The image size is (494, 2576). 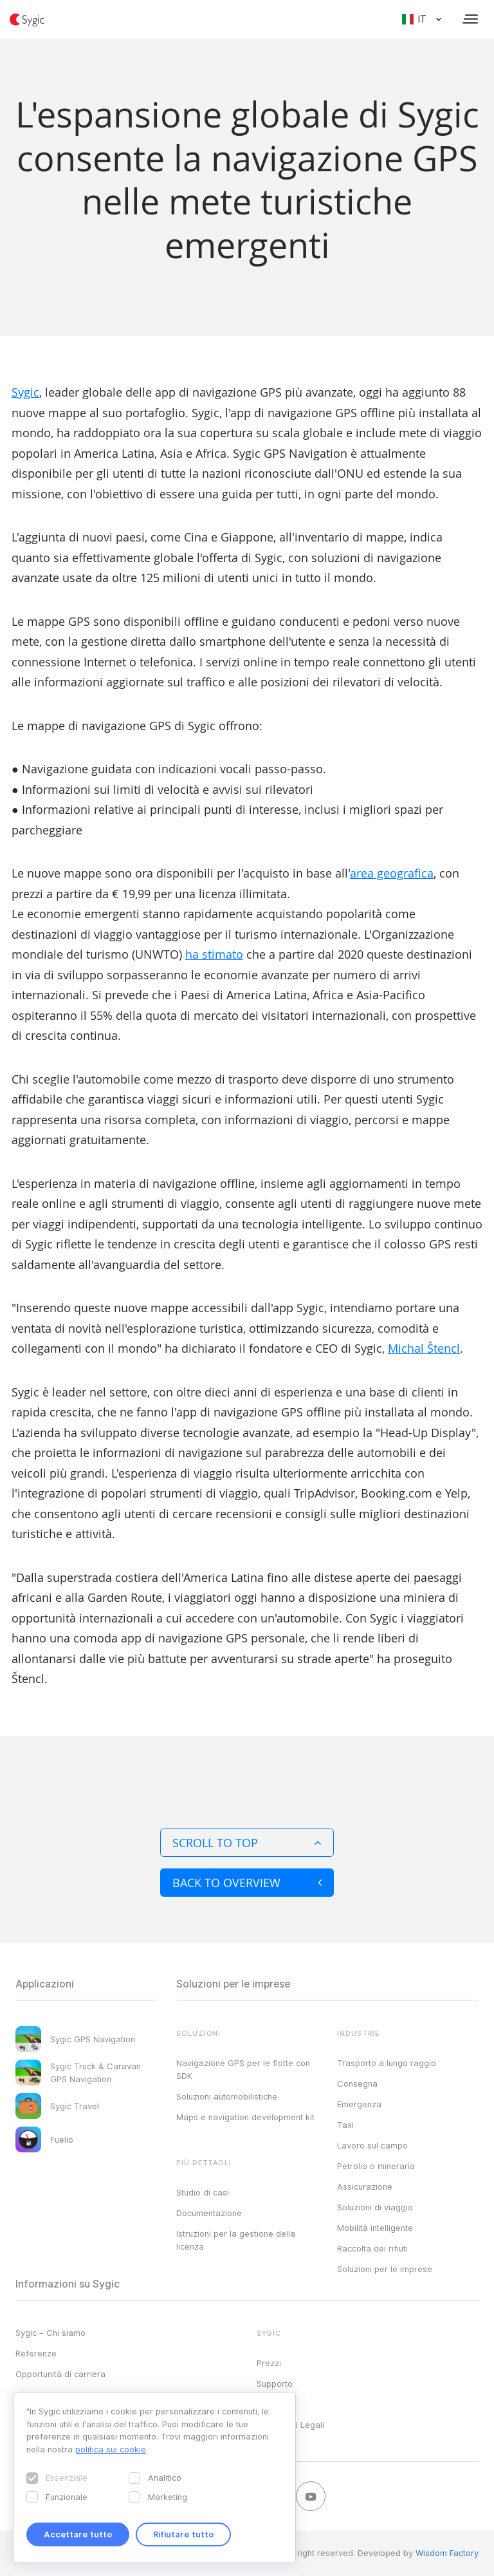 I want to click on Sygic, so click(x=25, y=392).